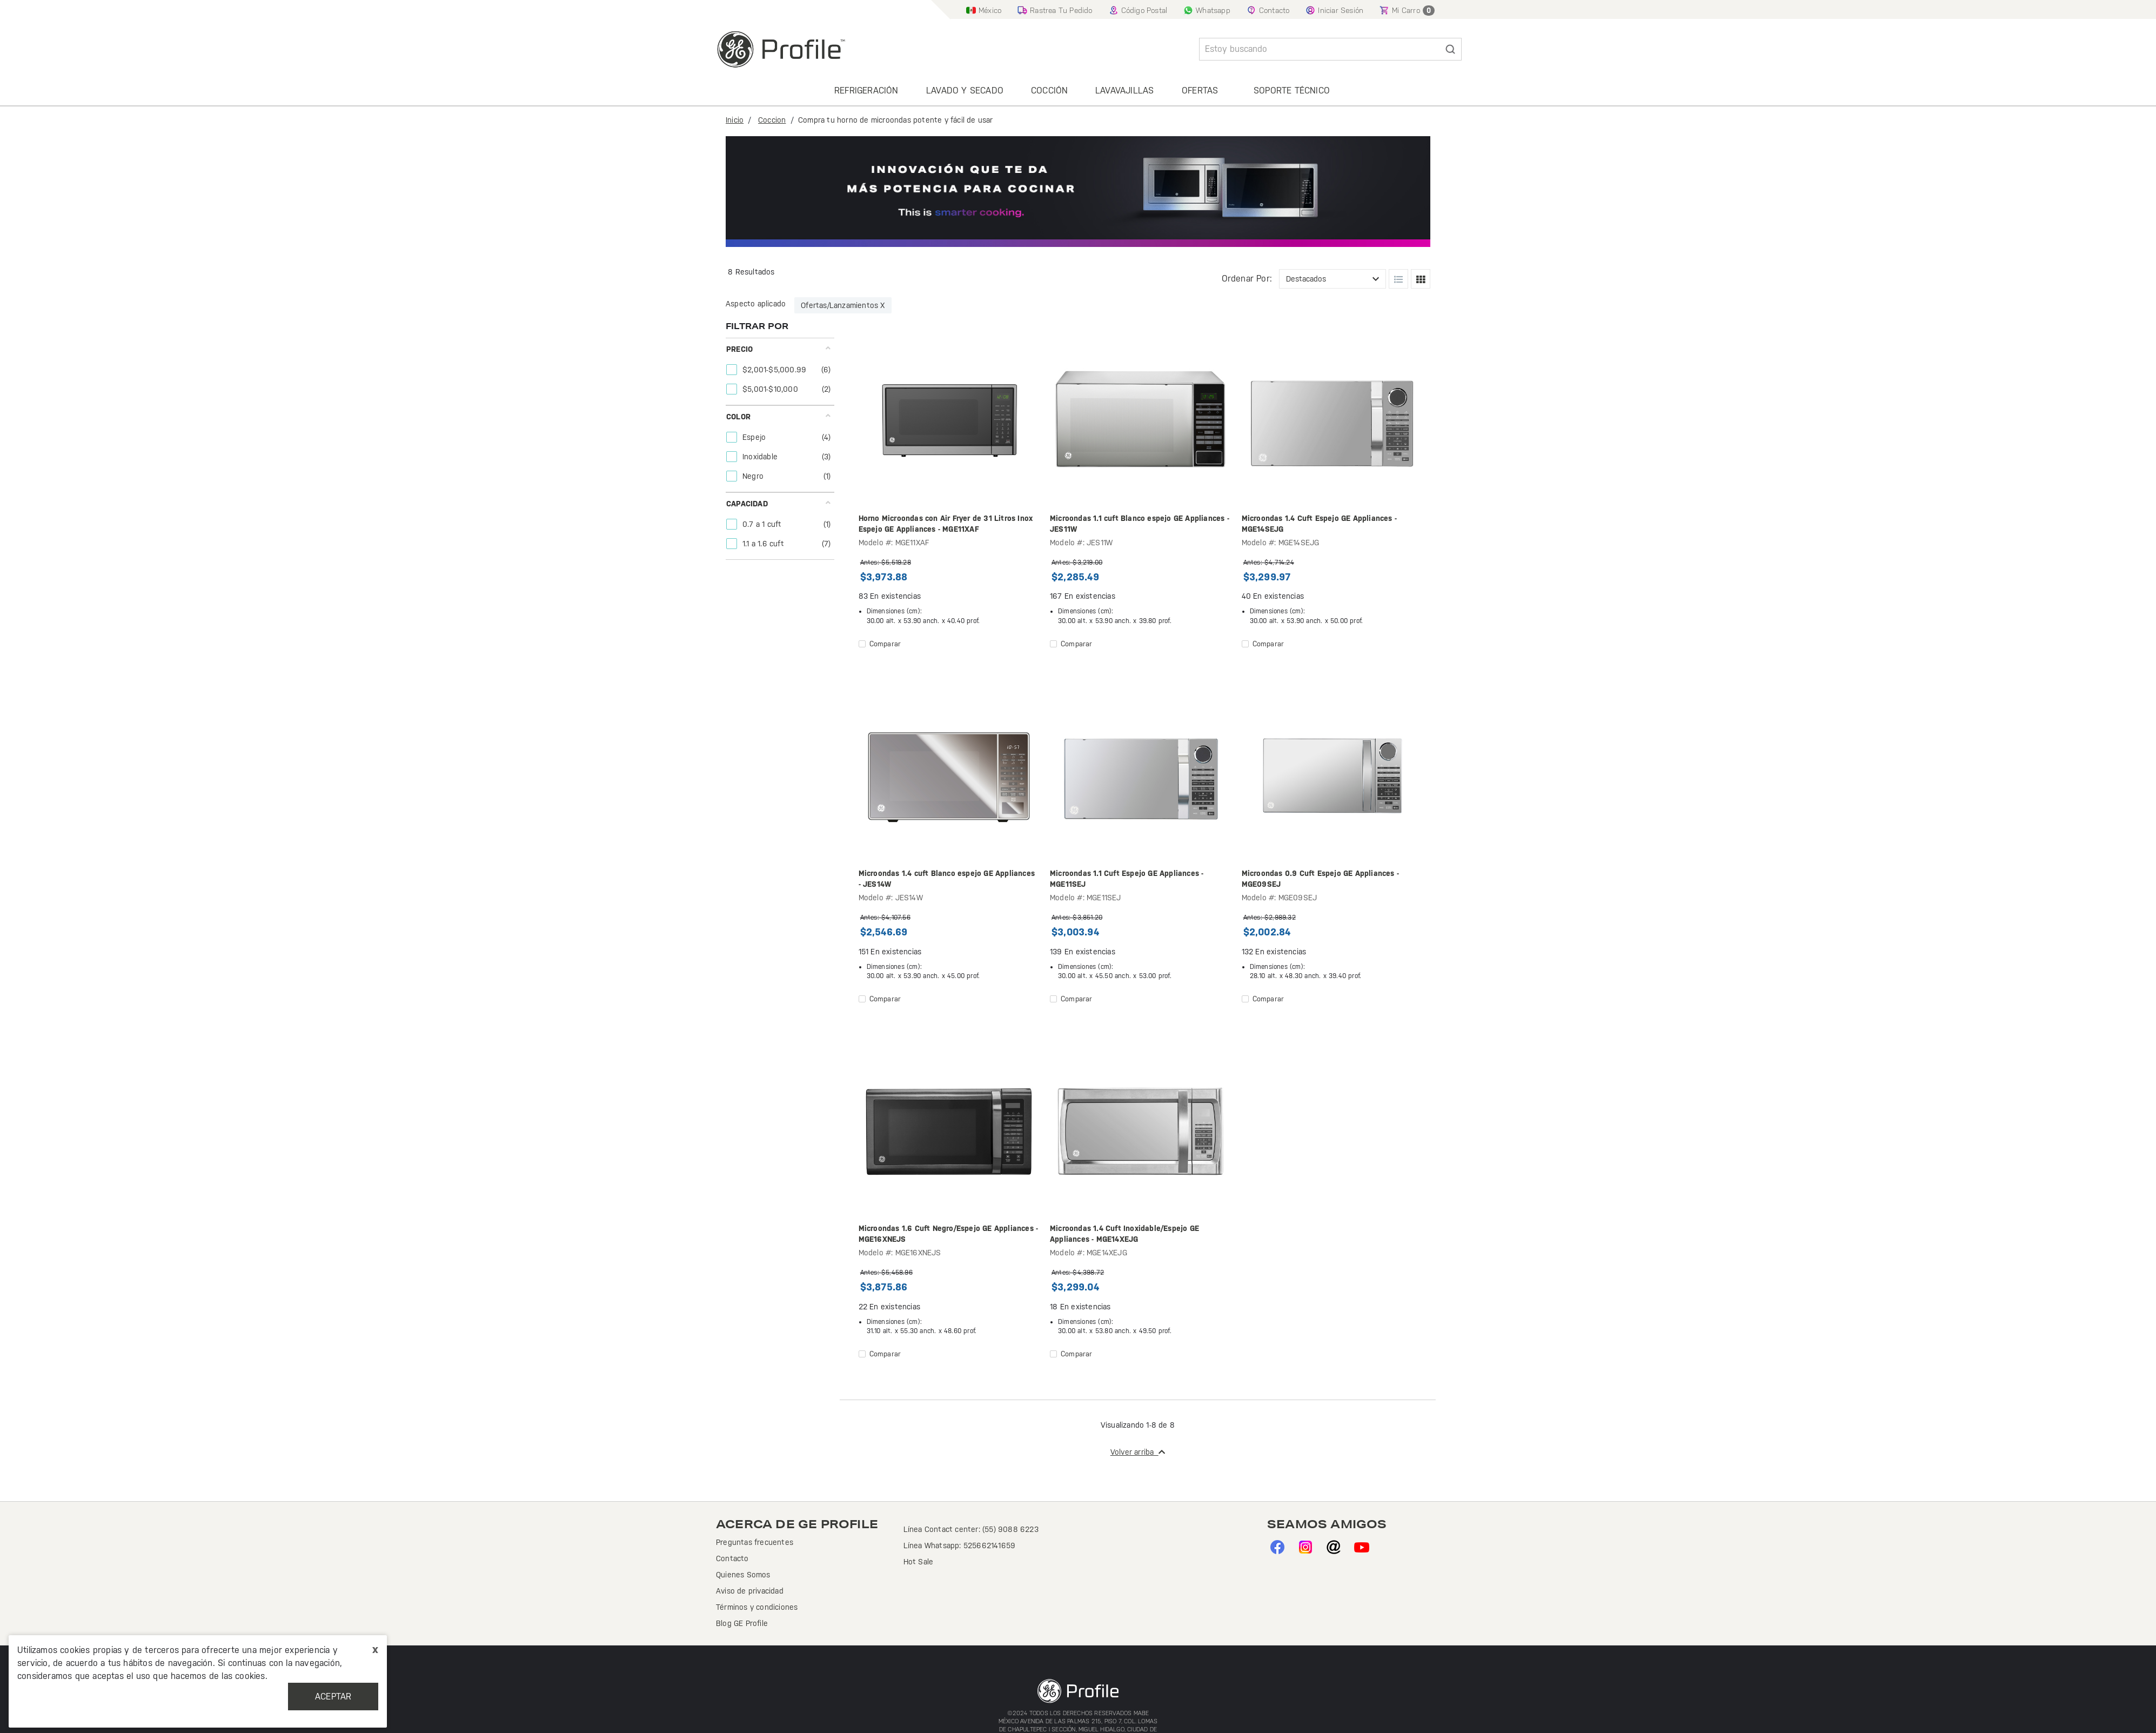 This screenshot has height=1733, width=2156. What do you see at coordinates (750, 1591) in the screenshot?
I see `Aviso de privacidad` at bounding box center [750, 1591].